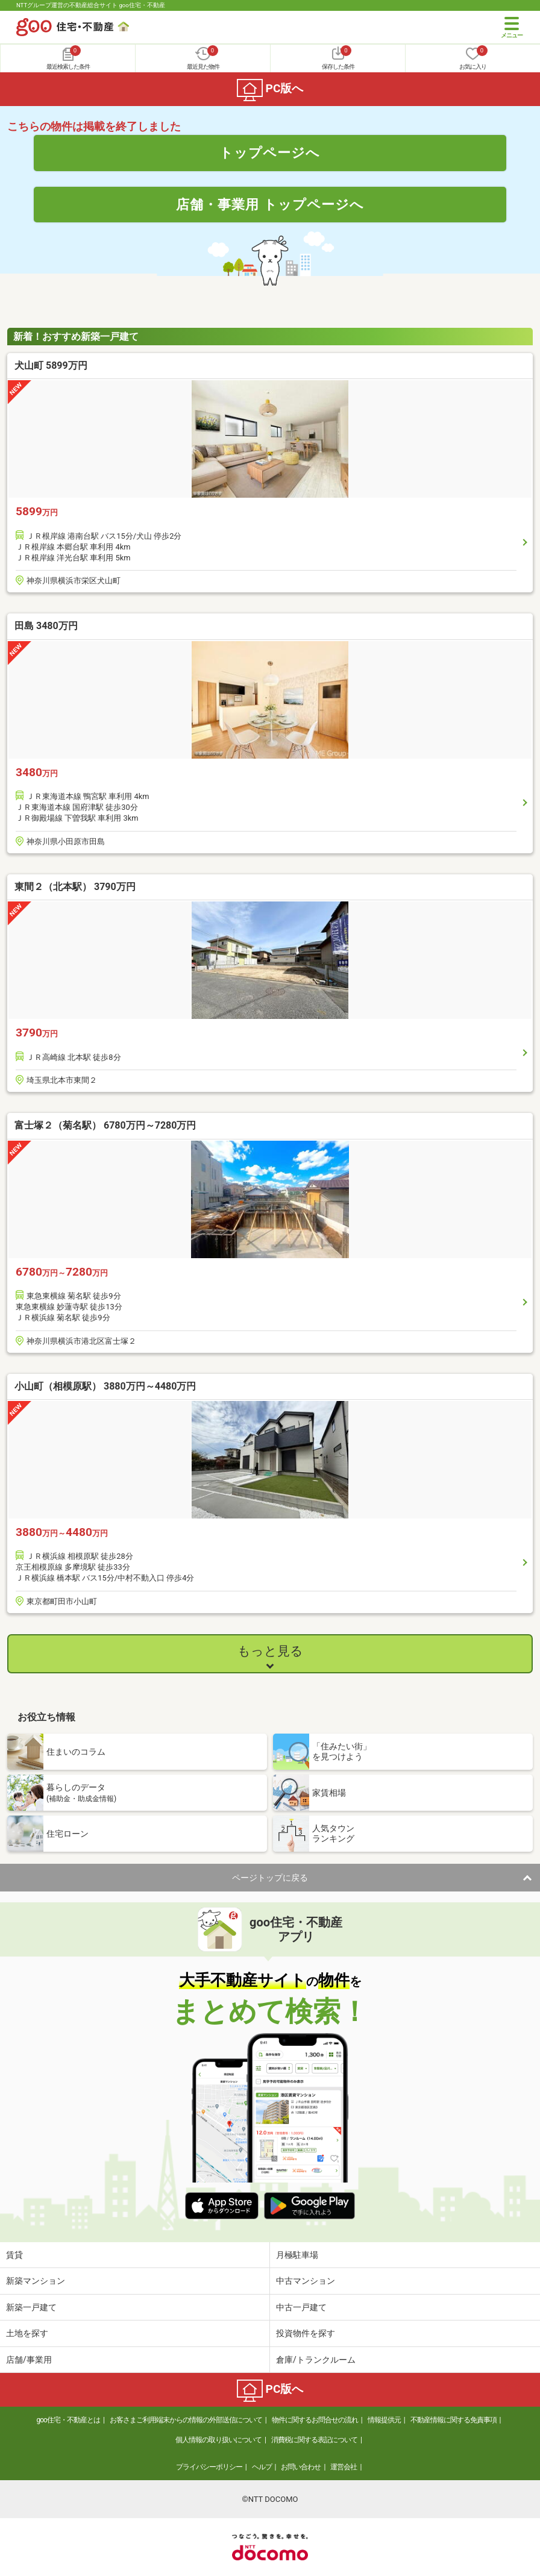 This screenshot has width=540, height=2576. What do you see at coordinates (269, 152) in the screenshot?
I see `トップページへ` at bounding box center [269, 152].